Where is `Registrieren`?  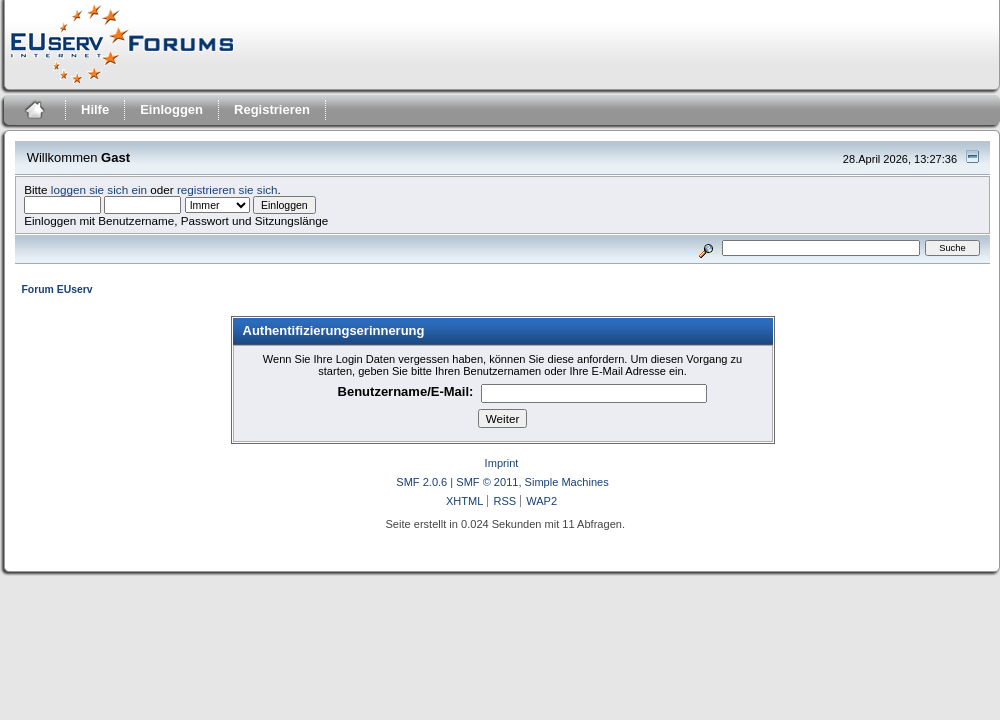
Registrieren is located at coordinates (272, 109).